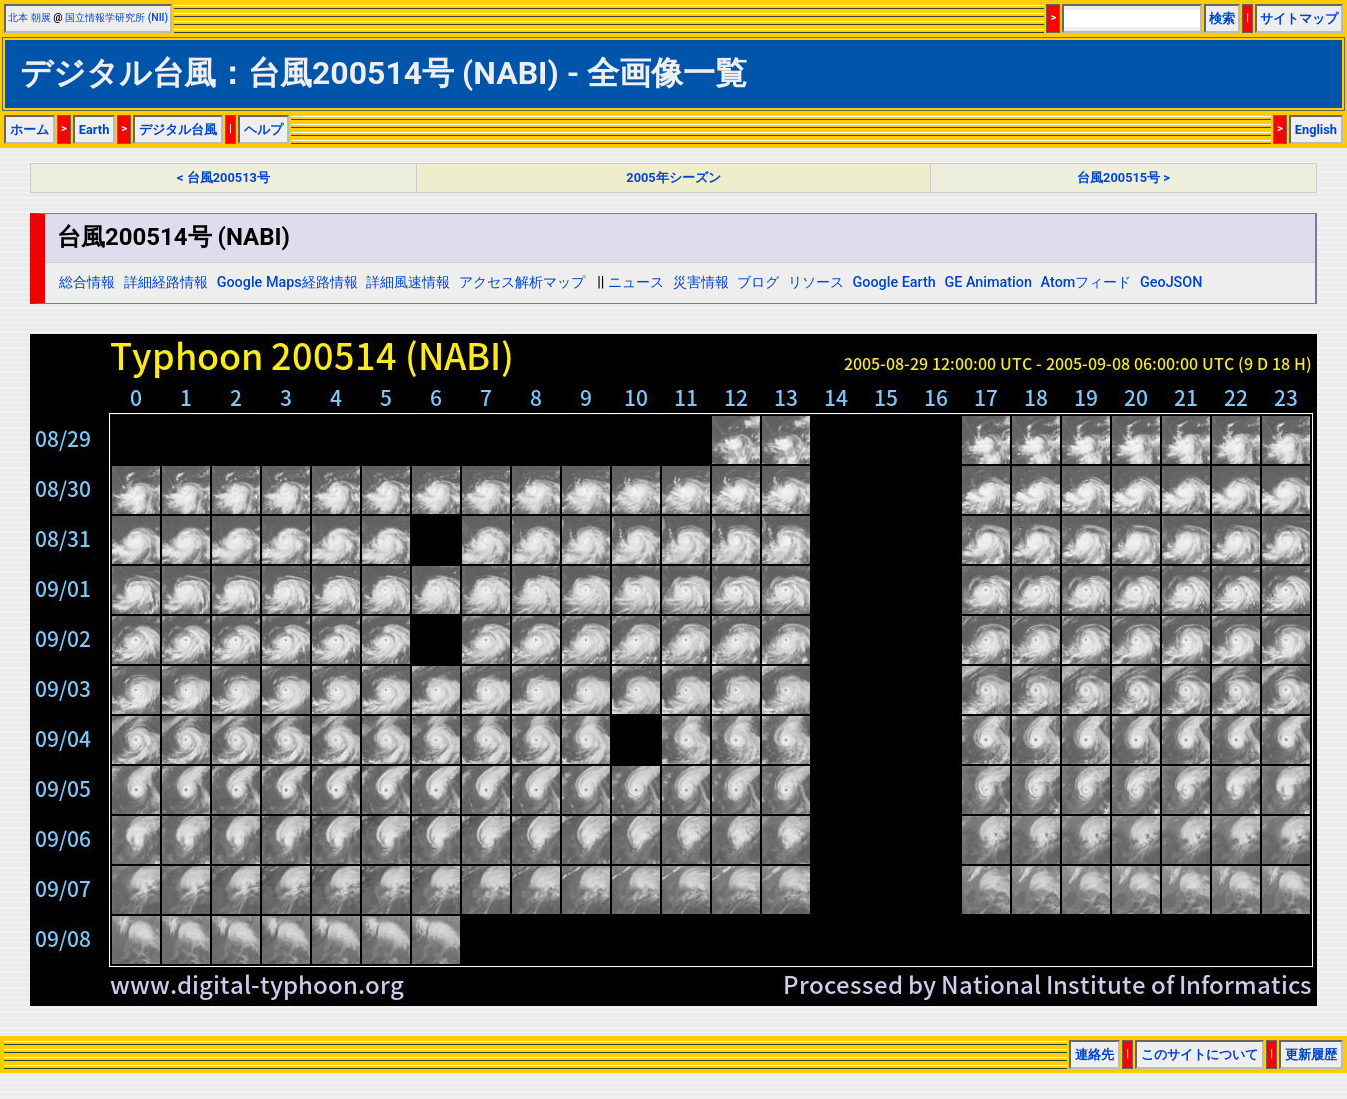 The width and height of the screenshot is (1347, 1099). What do you see at coordinates (116, 17) in the screenshot?
I see `国立情報学研究所 (NII)` at bounding box center [116, 17].